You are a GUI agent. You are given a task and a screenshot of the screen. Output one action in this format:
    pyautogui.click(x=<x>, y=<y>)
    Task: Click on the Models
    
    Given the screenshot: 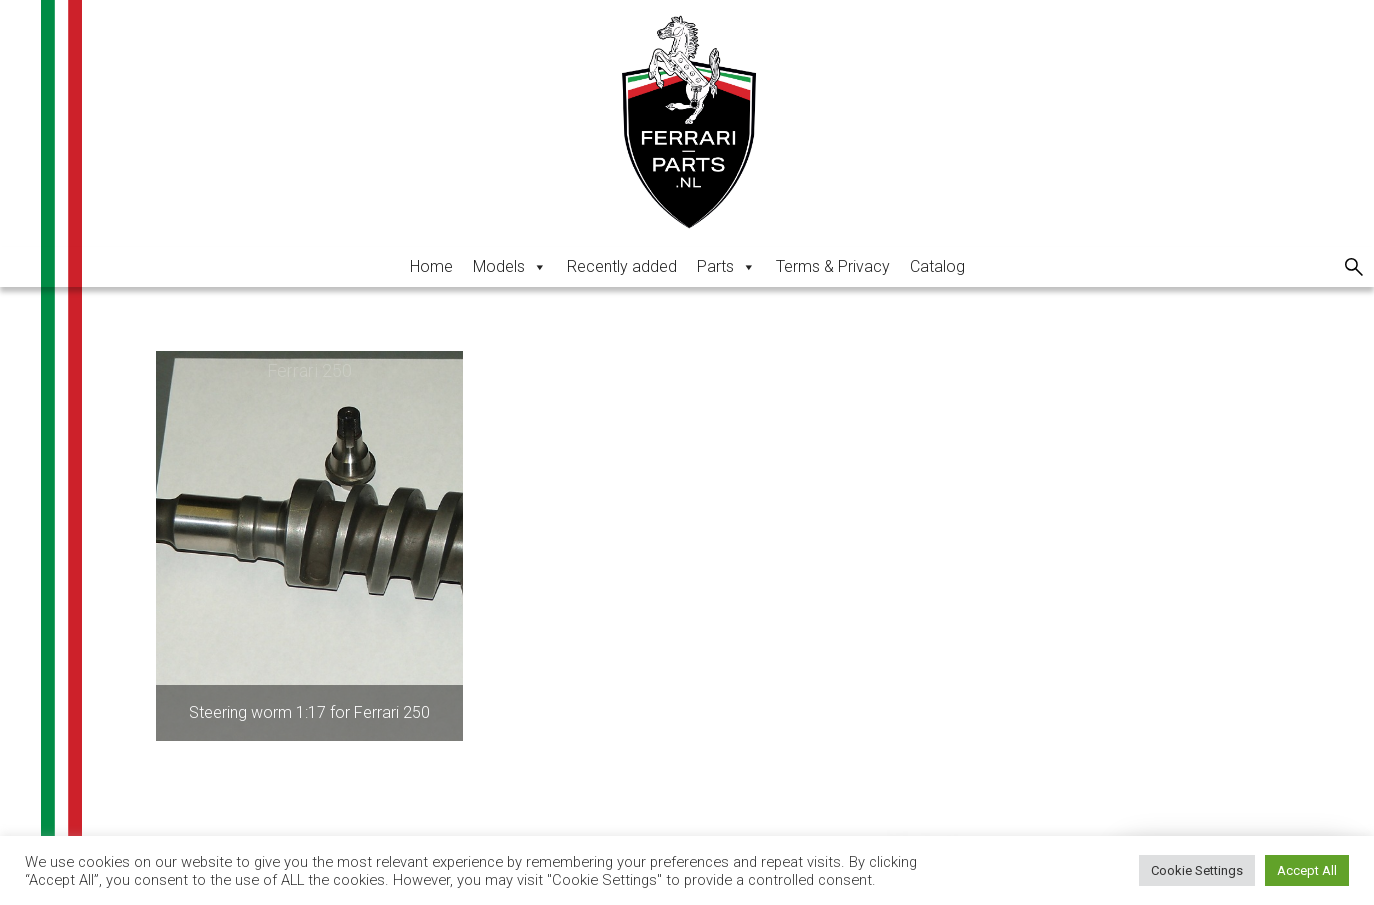 What is the action you would take?
    pyautogui.click(x=510, y=266)
    